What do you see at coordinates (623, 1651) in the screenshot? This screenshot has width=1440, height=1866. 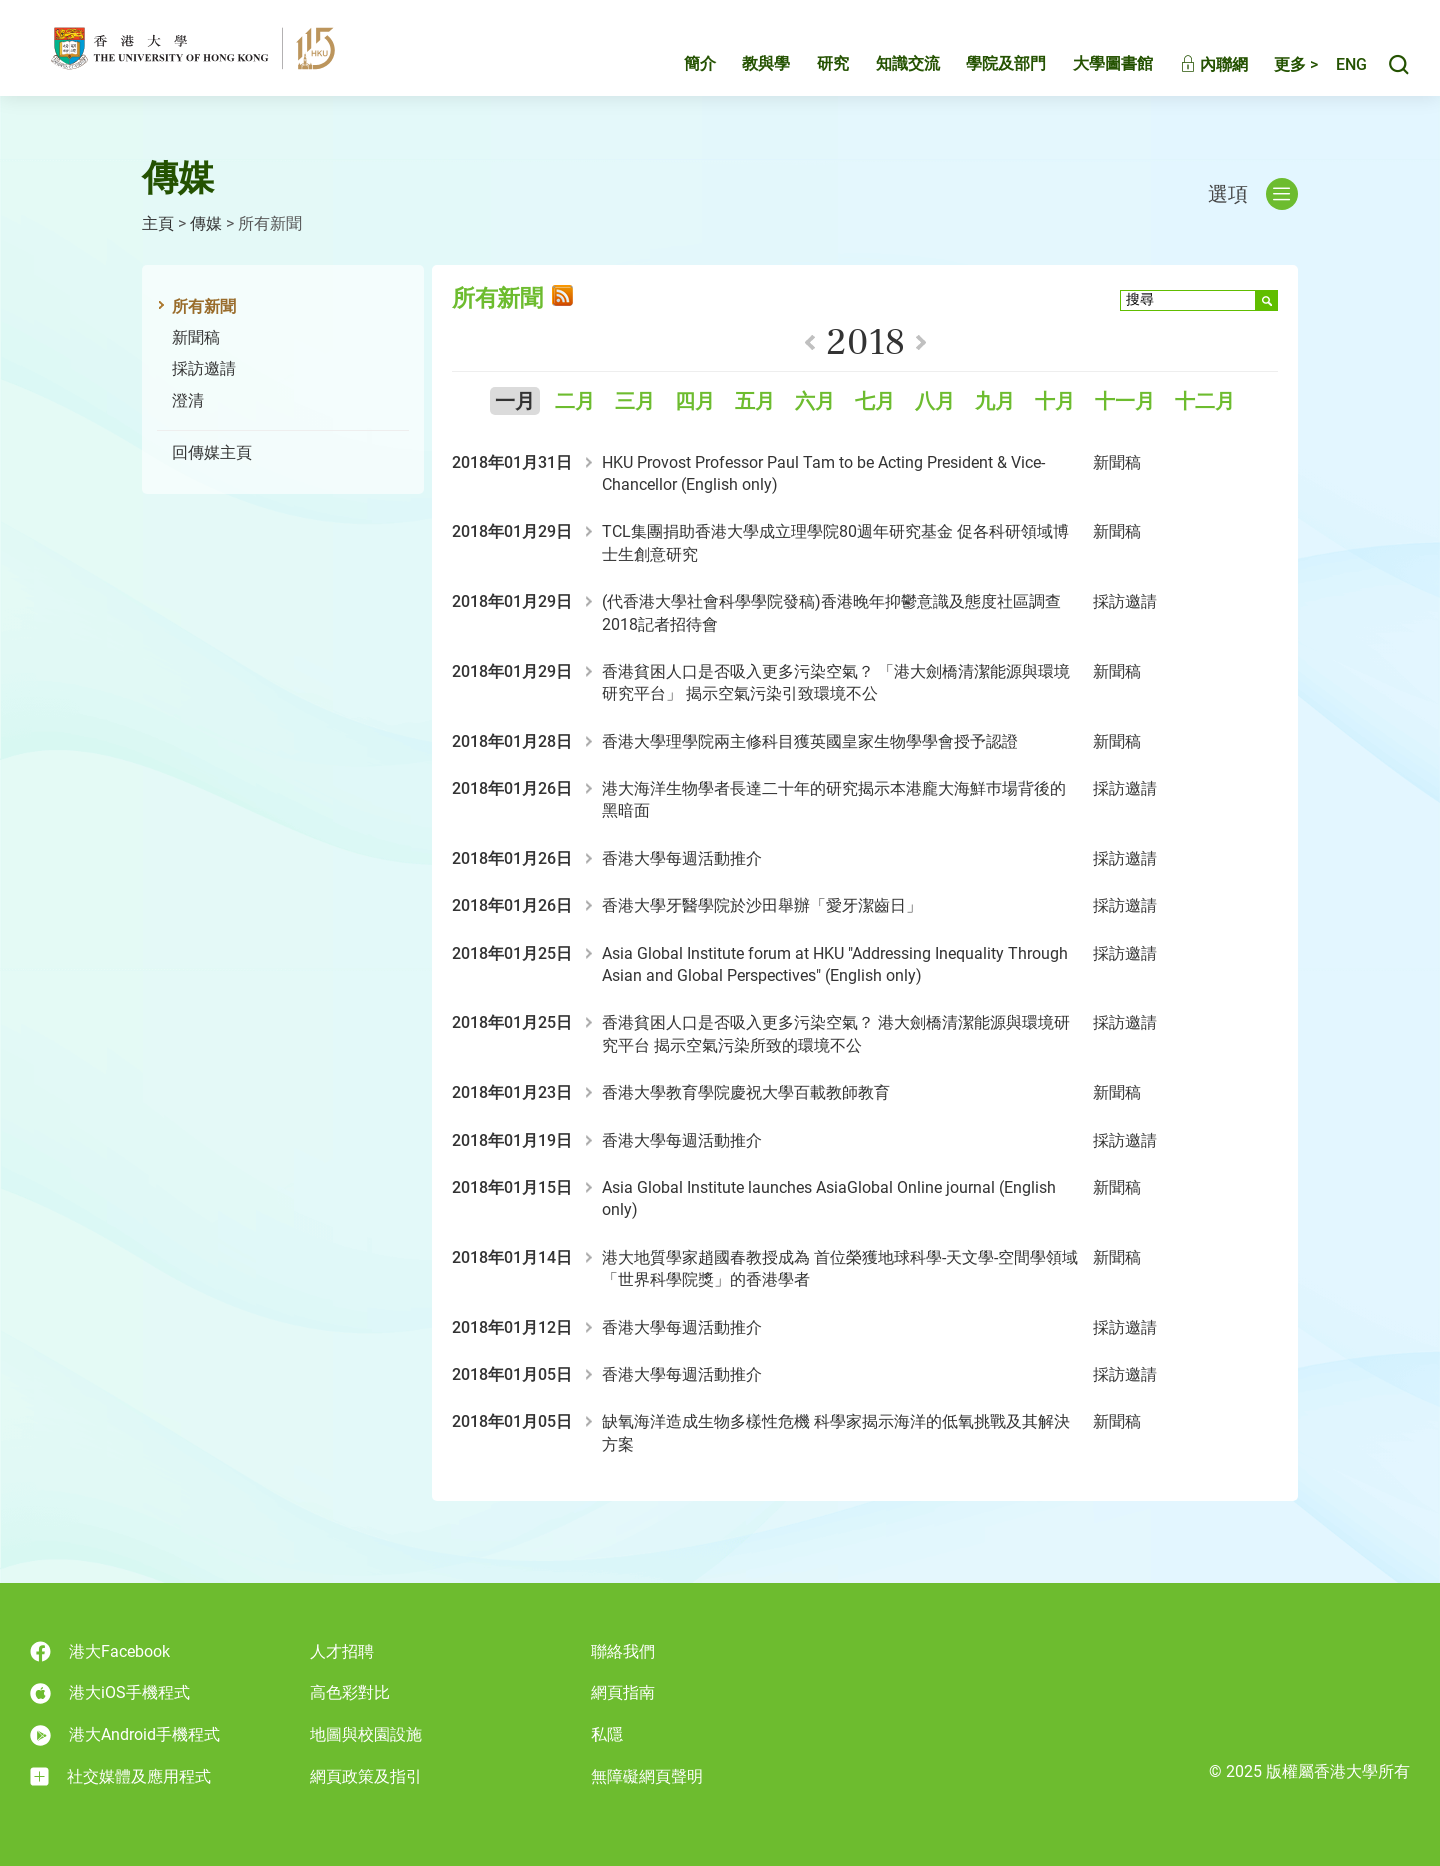 I see `聯絡我們` at bounding box center [623, 1651].